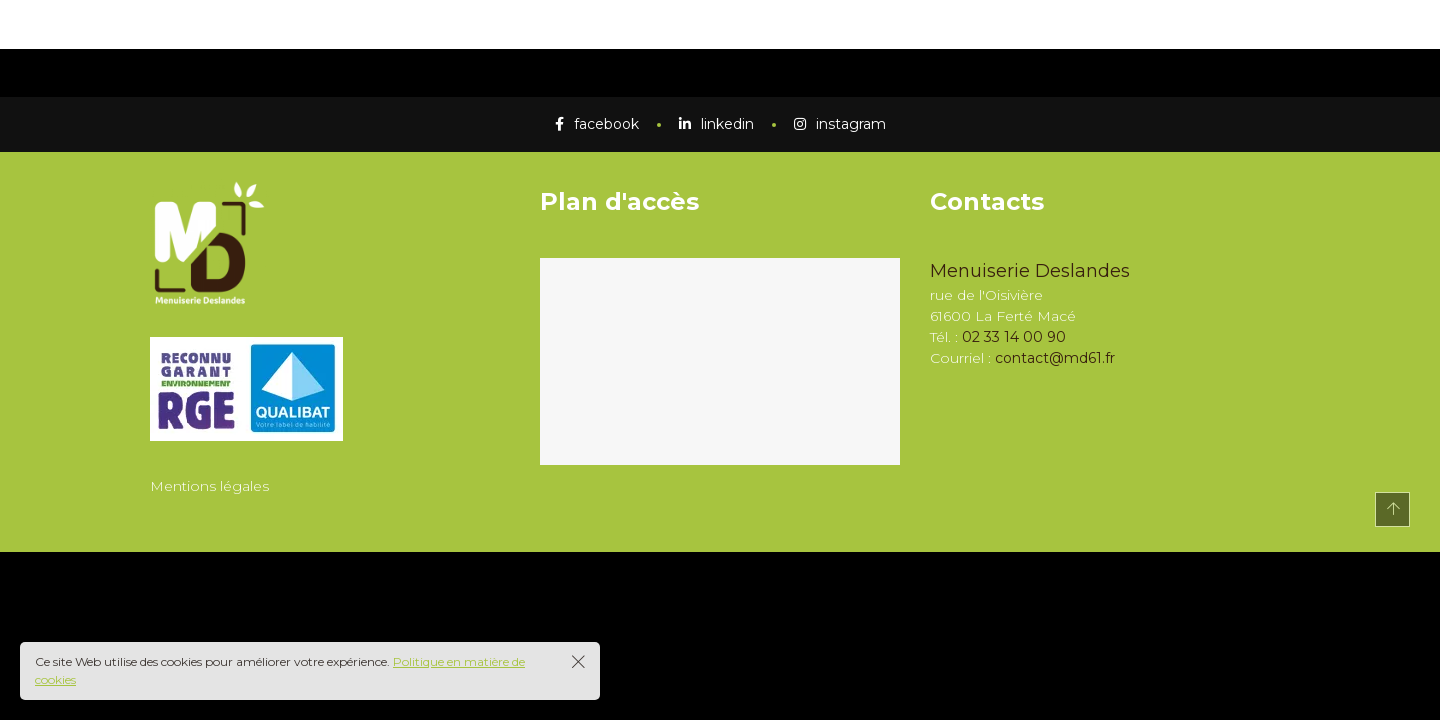 Image resolution: width=1440 pixels, height=720 pixels. Describe the element at coordinates (209, 486) in the screenshot. I see `Mentions légales` at that location.